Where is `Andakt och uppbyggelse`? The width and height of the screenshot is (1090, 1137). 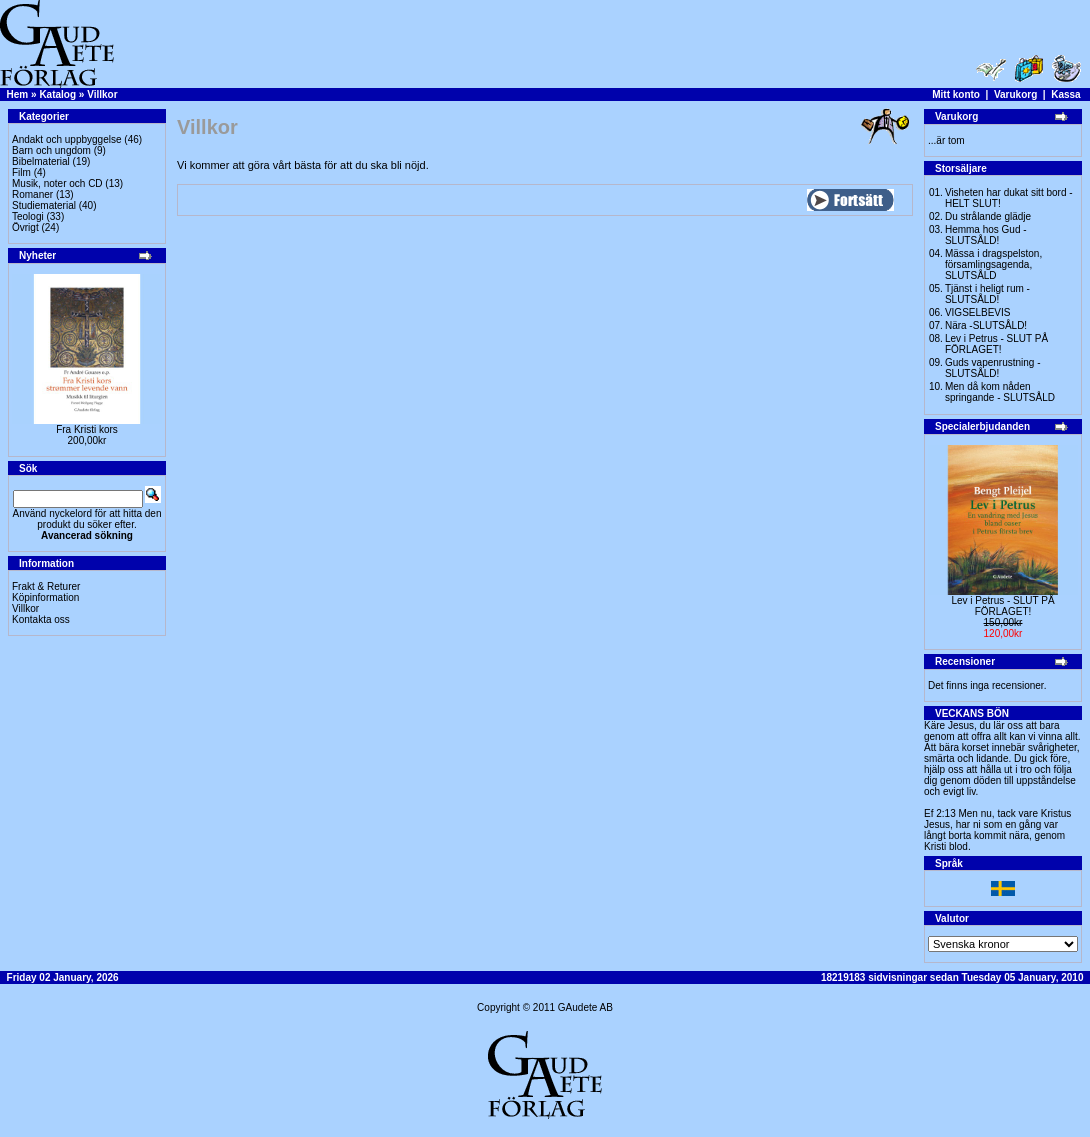 Andakt och uppbyggelse is located at coordinates (67, 139).